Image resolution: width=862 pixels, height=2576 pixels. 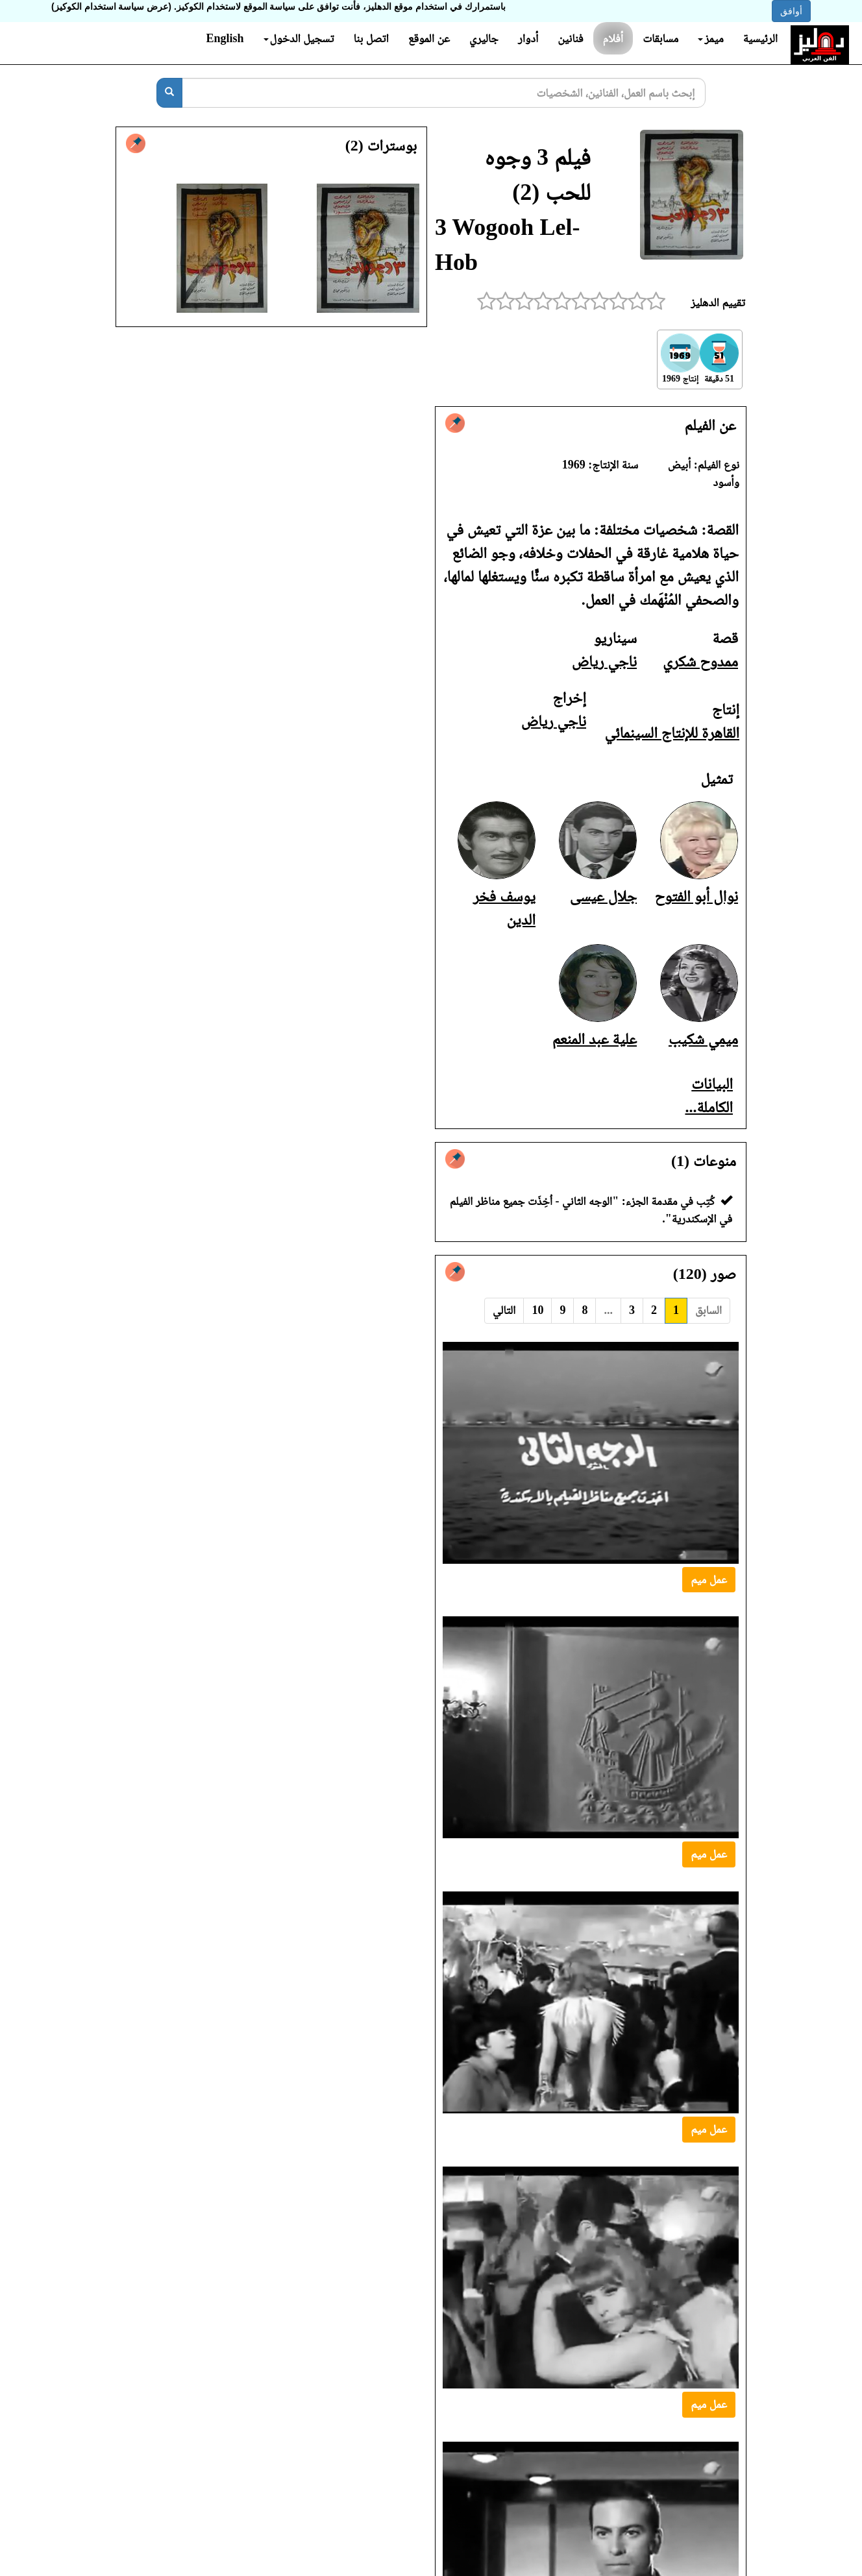 I want to click on ميمز, so click(x=710, y=38).